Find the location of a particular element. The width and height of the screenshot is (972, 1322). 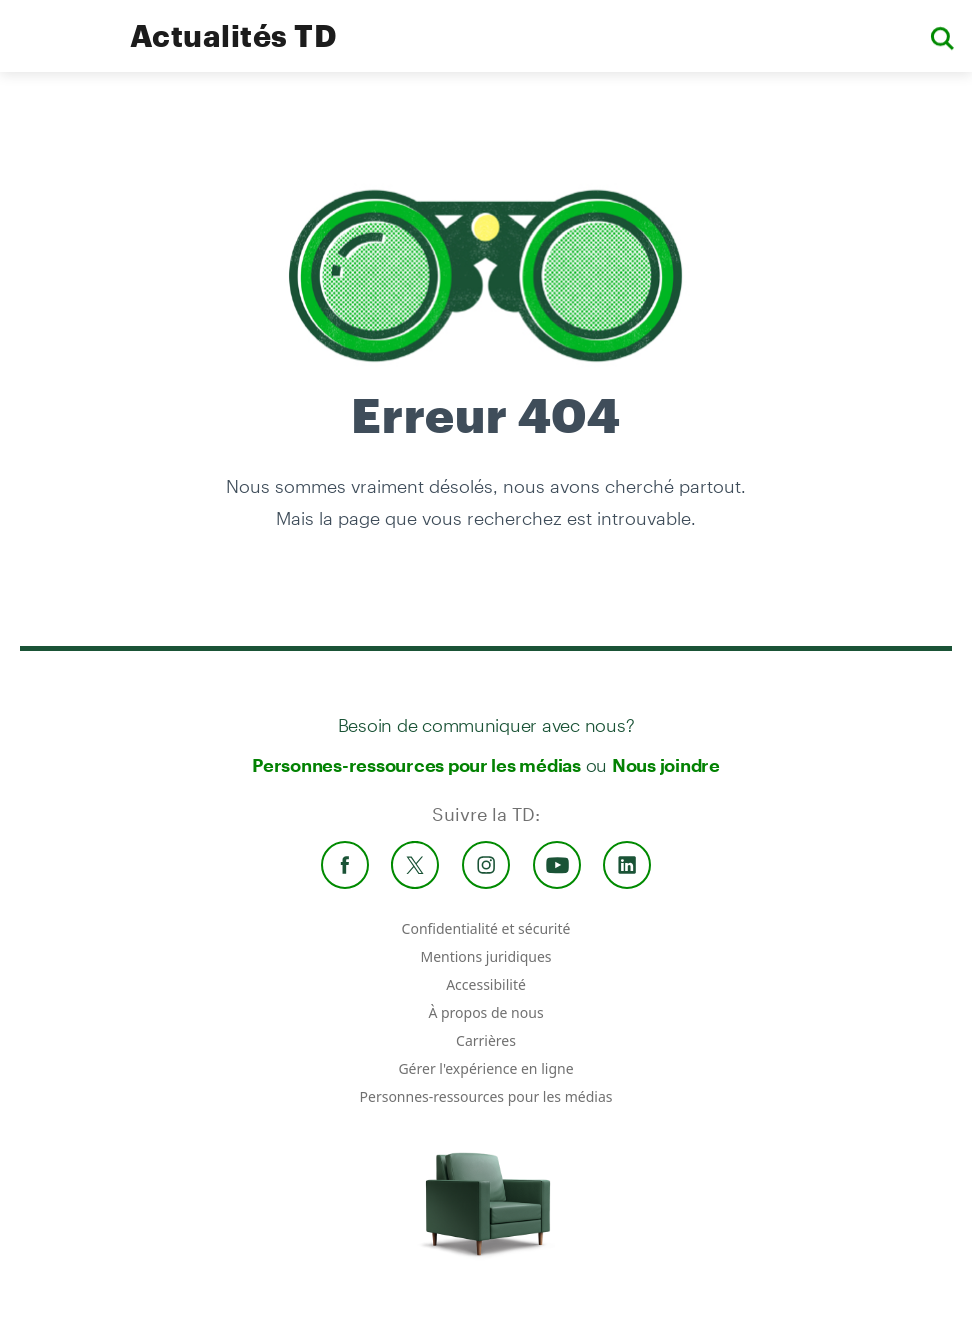

Carrières is located at coordinates (486, 1040).